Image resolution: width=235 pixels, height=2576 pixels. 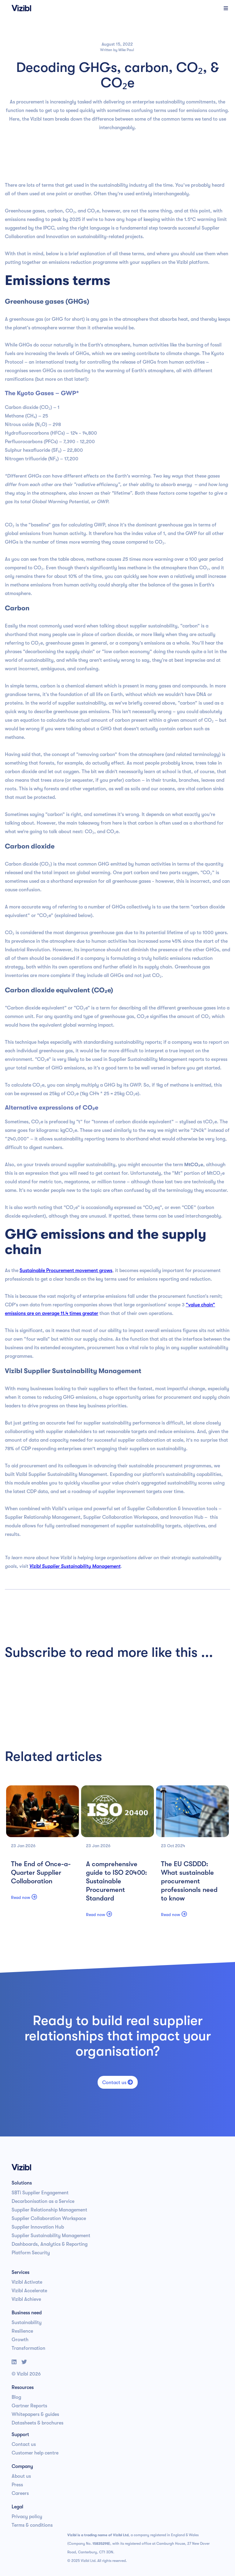 What do you see at coordinates (16, 2397) in the screenshot?
I see `Blog` at bounding box center [16, 2397].